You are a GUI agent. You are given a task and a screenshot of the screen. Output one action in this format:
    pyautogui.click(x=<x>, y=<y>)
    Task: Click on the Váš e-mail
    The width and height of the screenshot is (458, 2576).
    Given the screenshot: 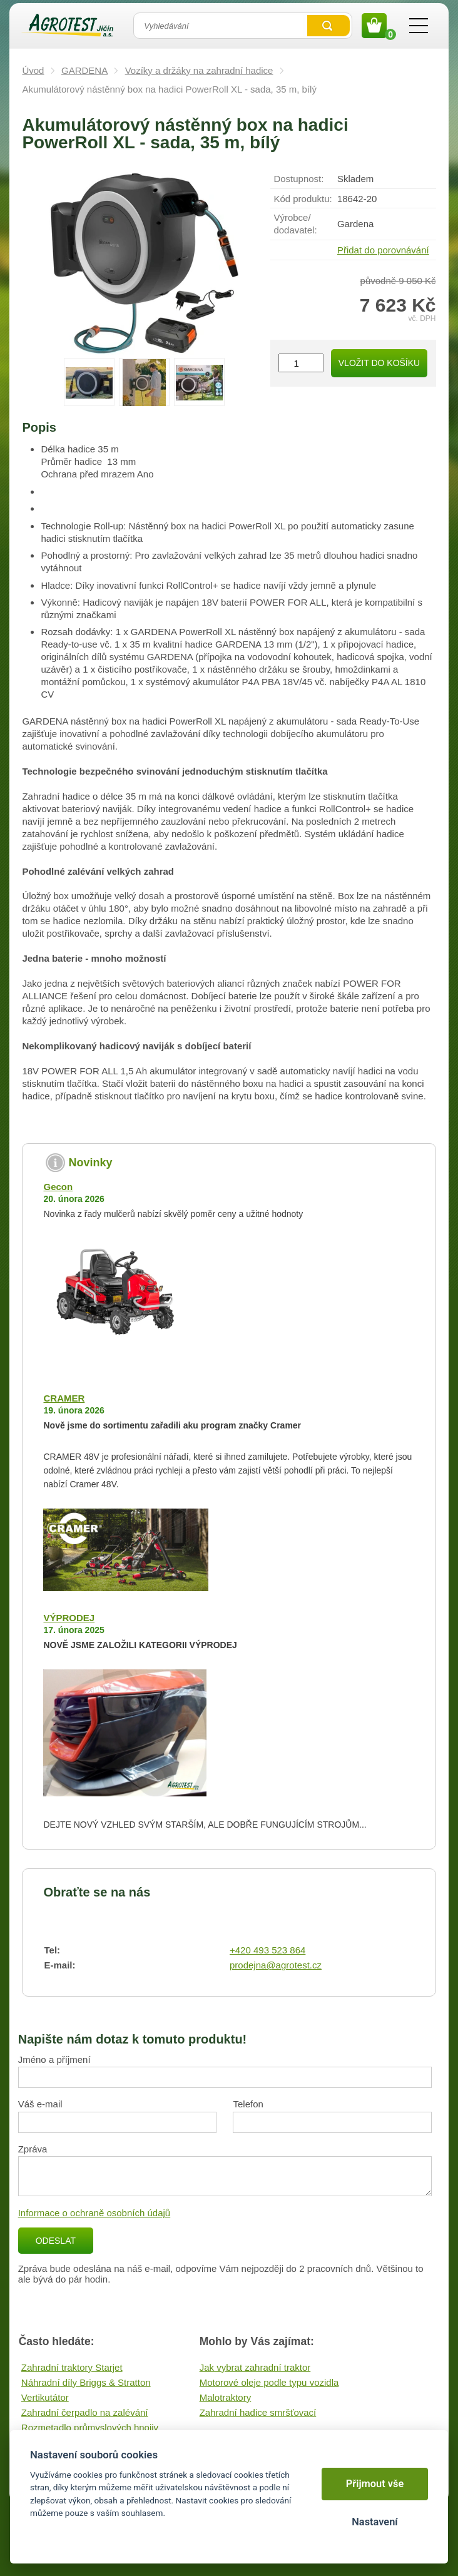 What is the action you would take?
    pyautogui.click(x=40, y=2104)
    